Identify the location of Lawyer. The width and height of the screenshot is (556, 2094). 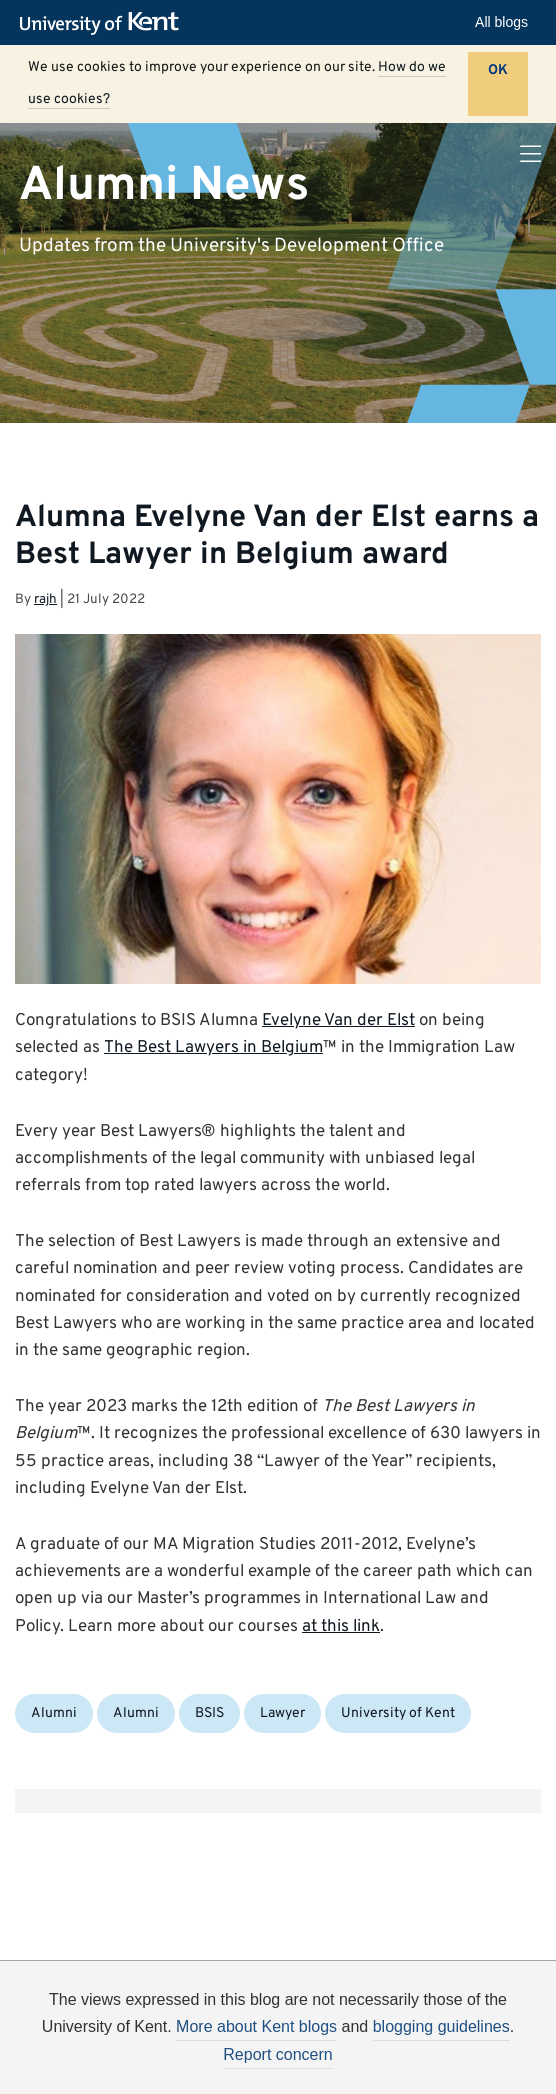
(282, 1713).